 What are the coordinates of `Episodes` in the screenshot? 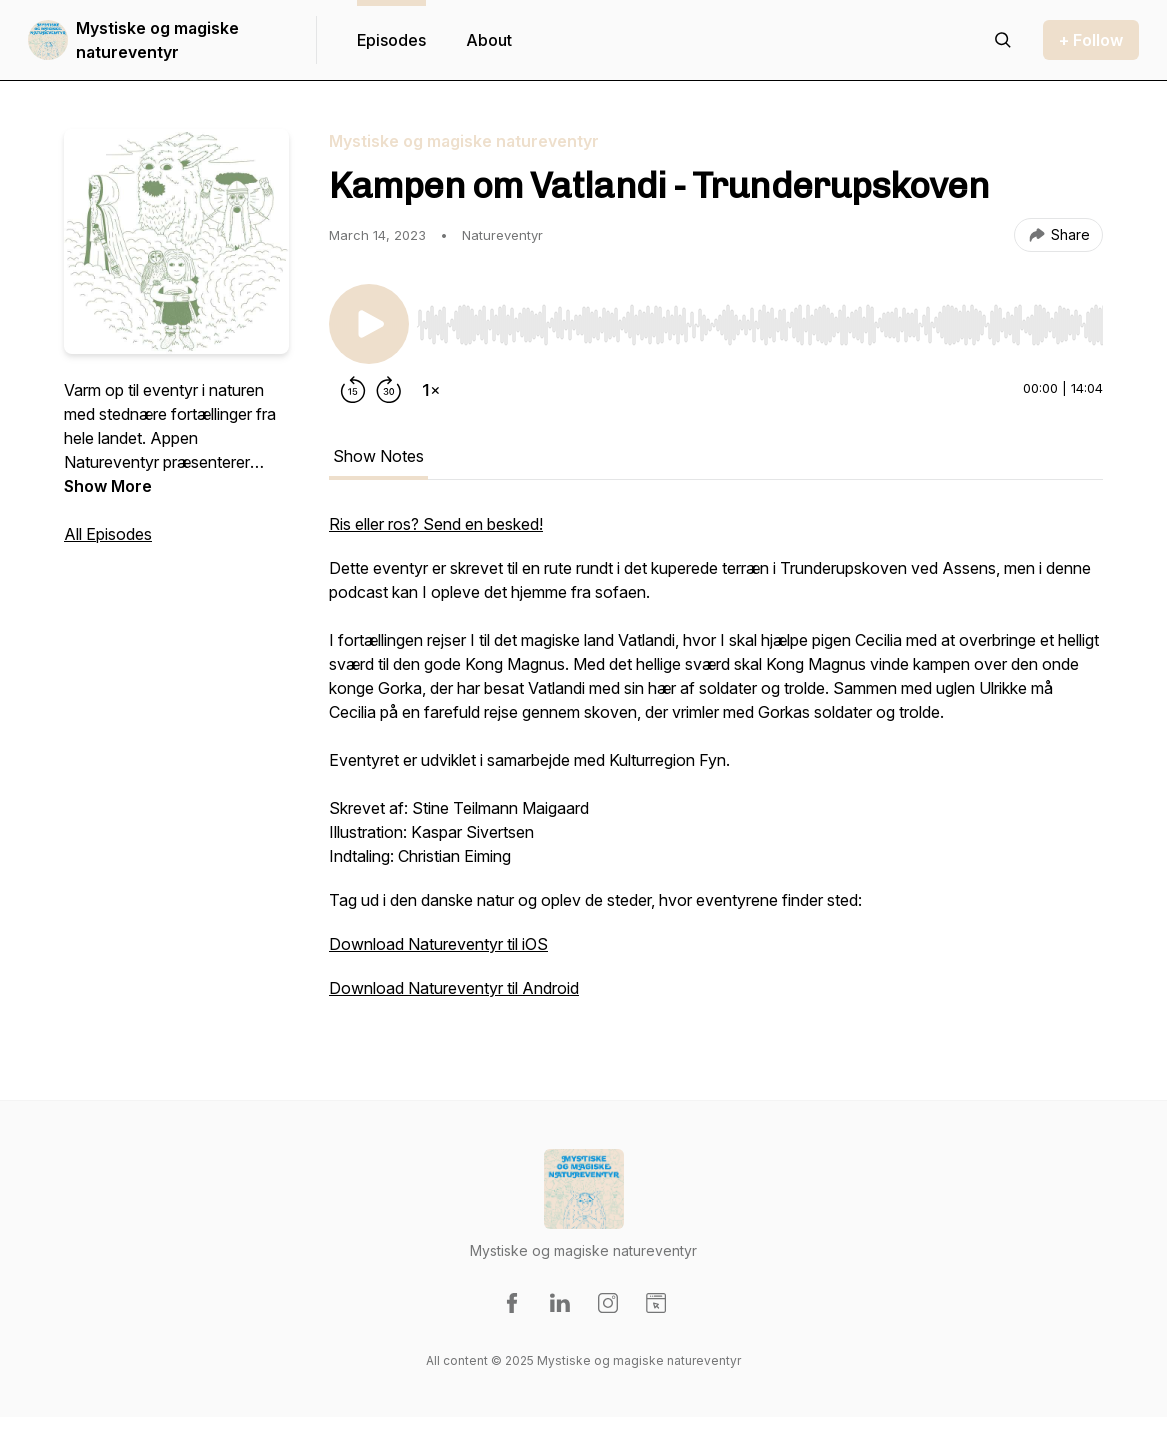 It's located at (391, 40).